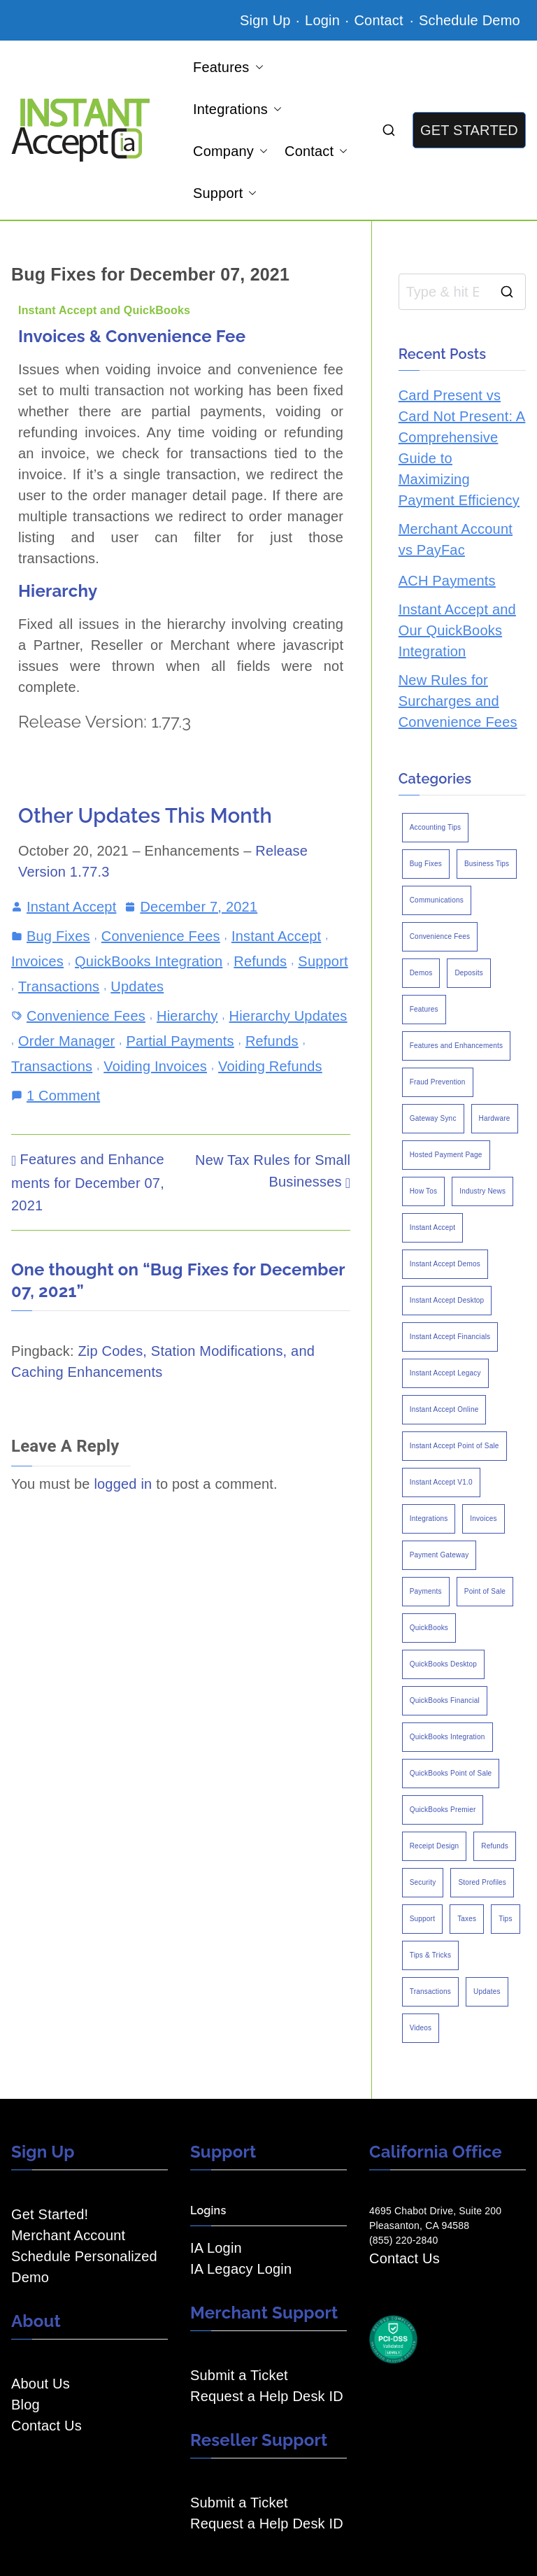 The height and width of the screenshot is (2576, 537). I want to click on ACH Payments, so click(447, 580).